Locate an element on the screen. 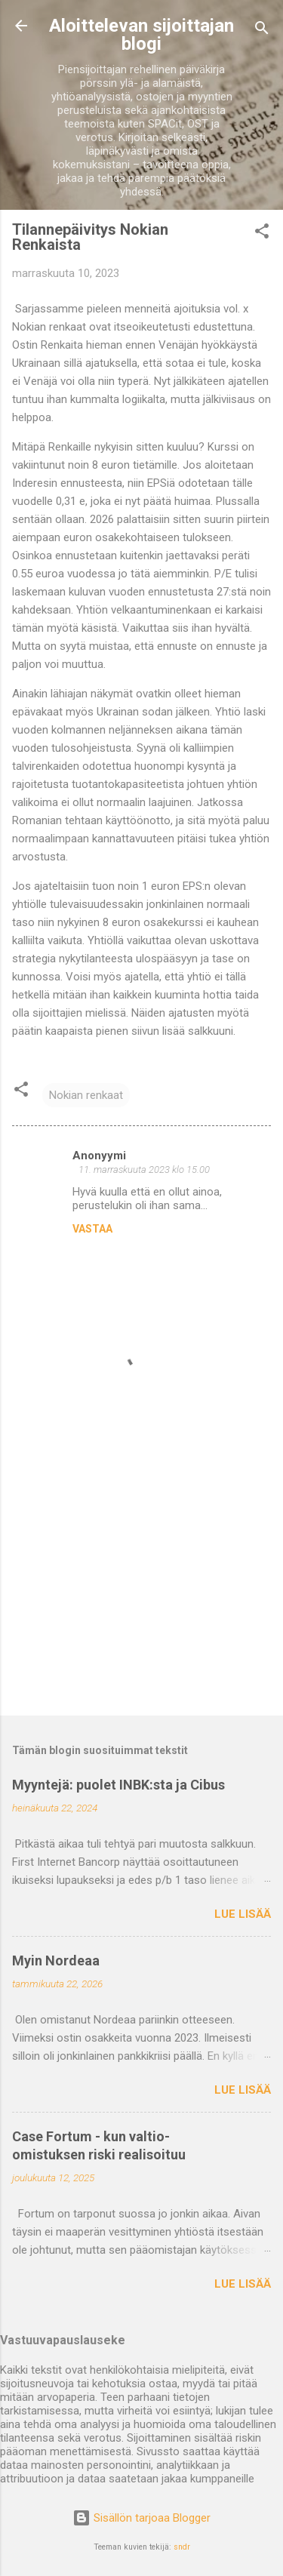  Aloittelevan sijoittajan blogi is located at coordinates (141, 34).